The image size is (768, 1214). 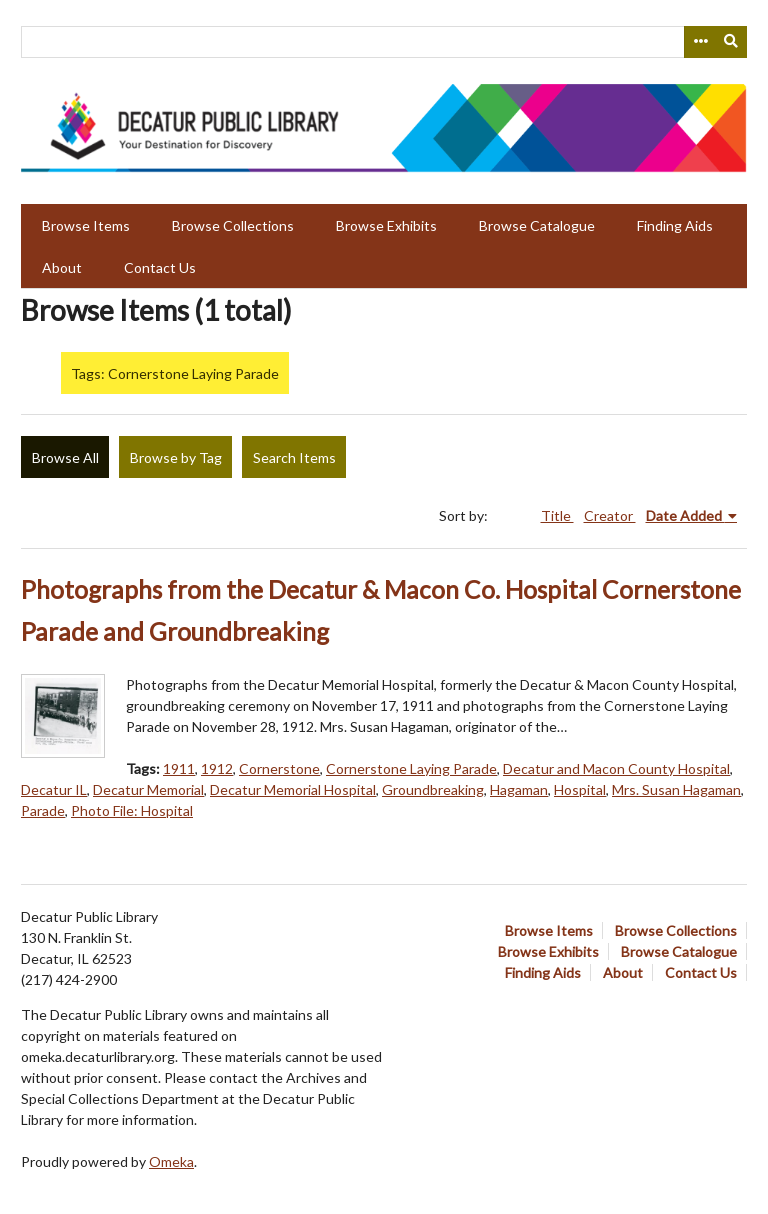 What do you see at coordinates (384, 42) in the screenshot?
I see `[Query]` at bounding box center [384, 42].